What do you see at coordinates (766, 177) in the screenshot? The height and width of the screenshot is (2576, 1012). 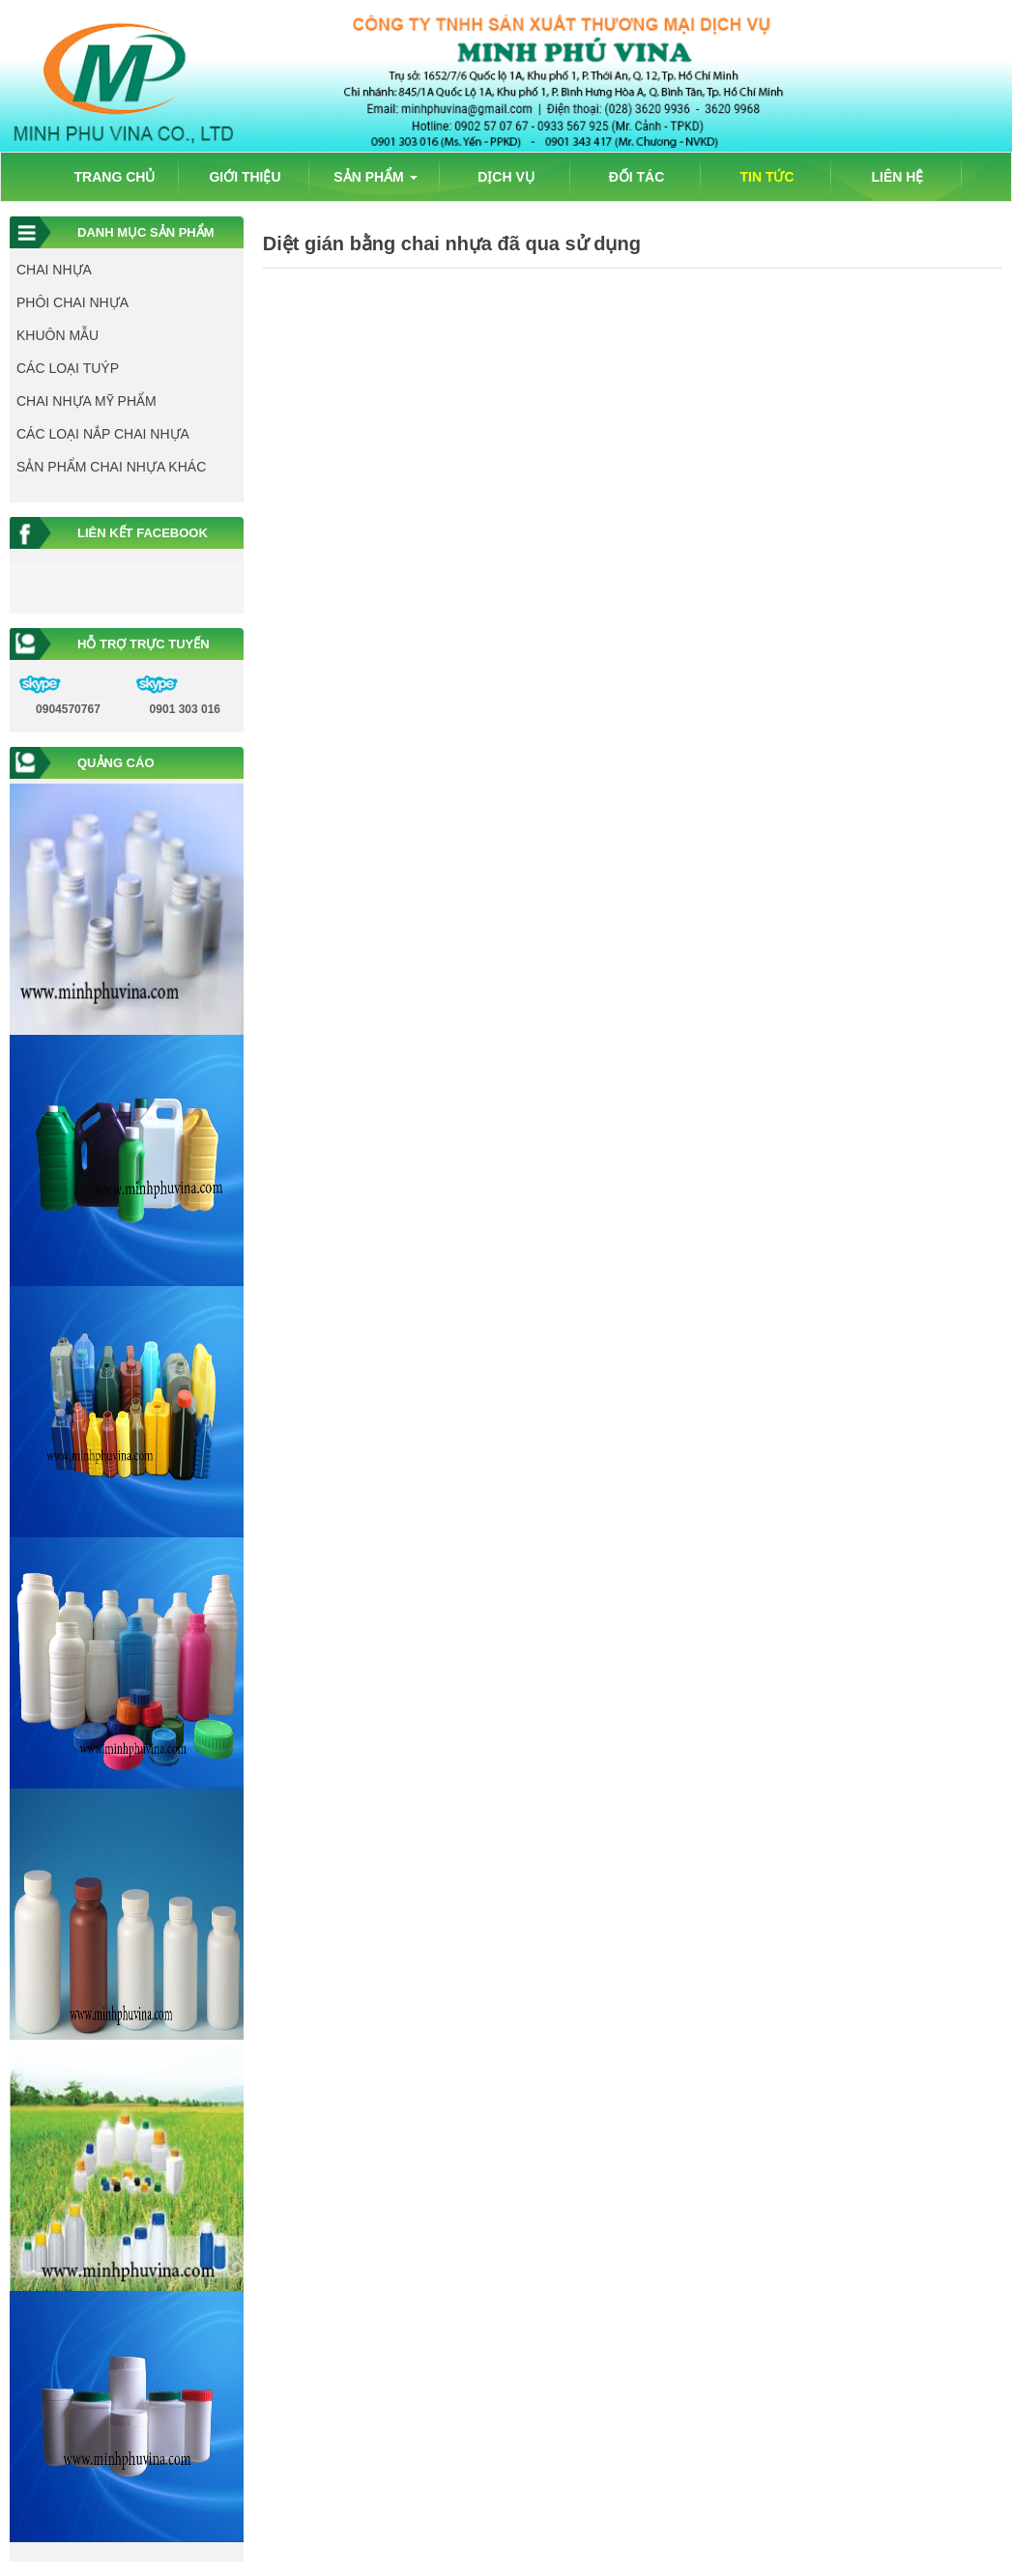 I see `TIN TỨC` at bounding box center [766, 177].